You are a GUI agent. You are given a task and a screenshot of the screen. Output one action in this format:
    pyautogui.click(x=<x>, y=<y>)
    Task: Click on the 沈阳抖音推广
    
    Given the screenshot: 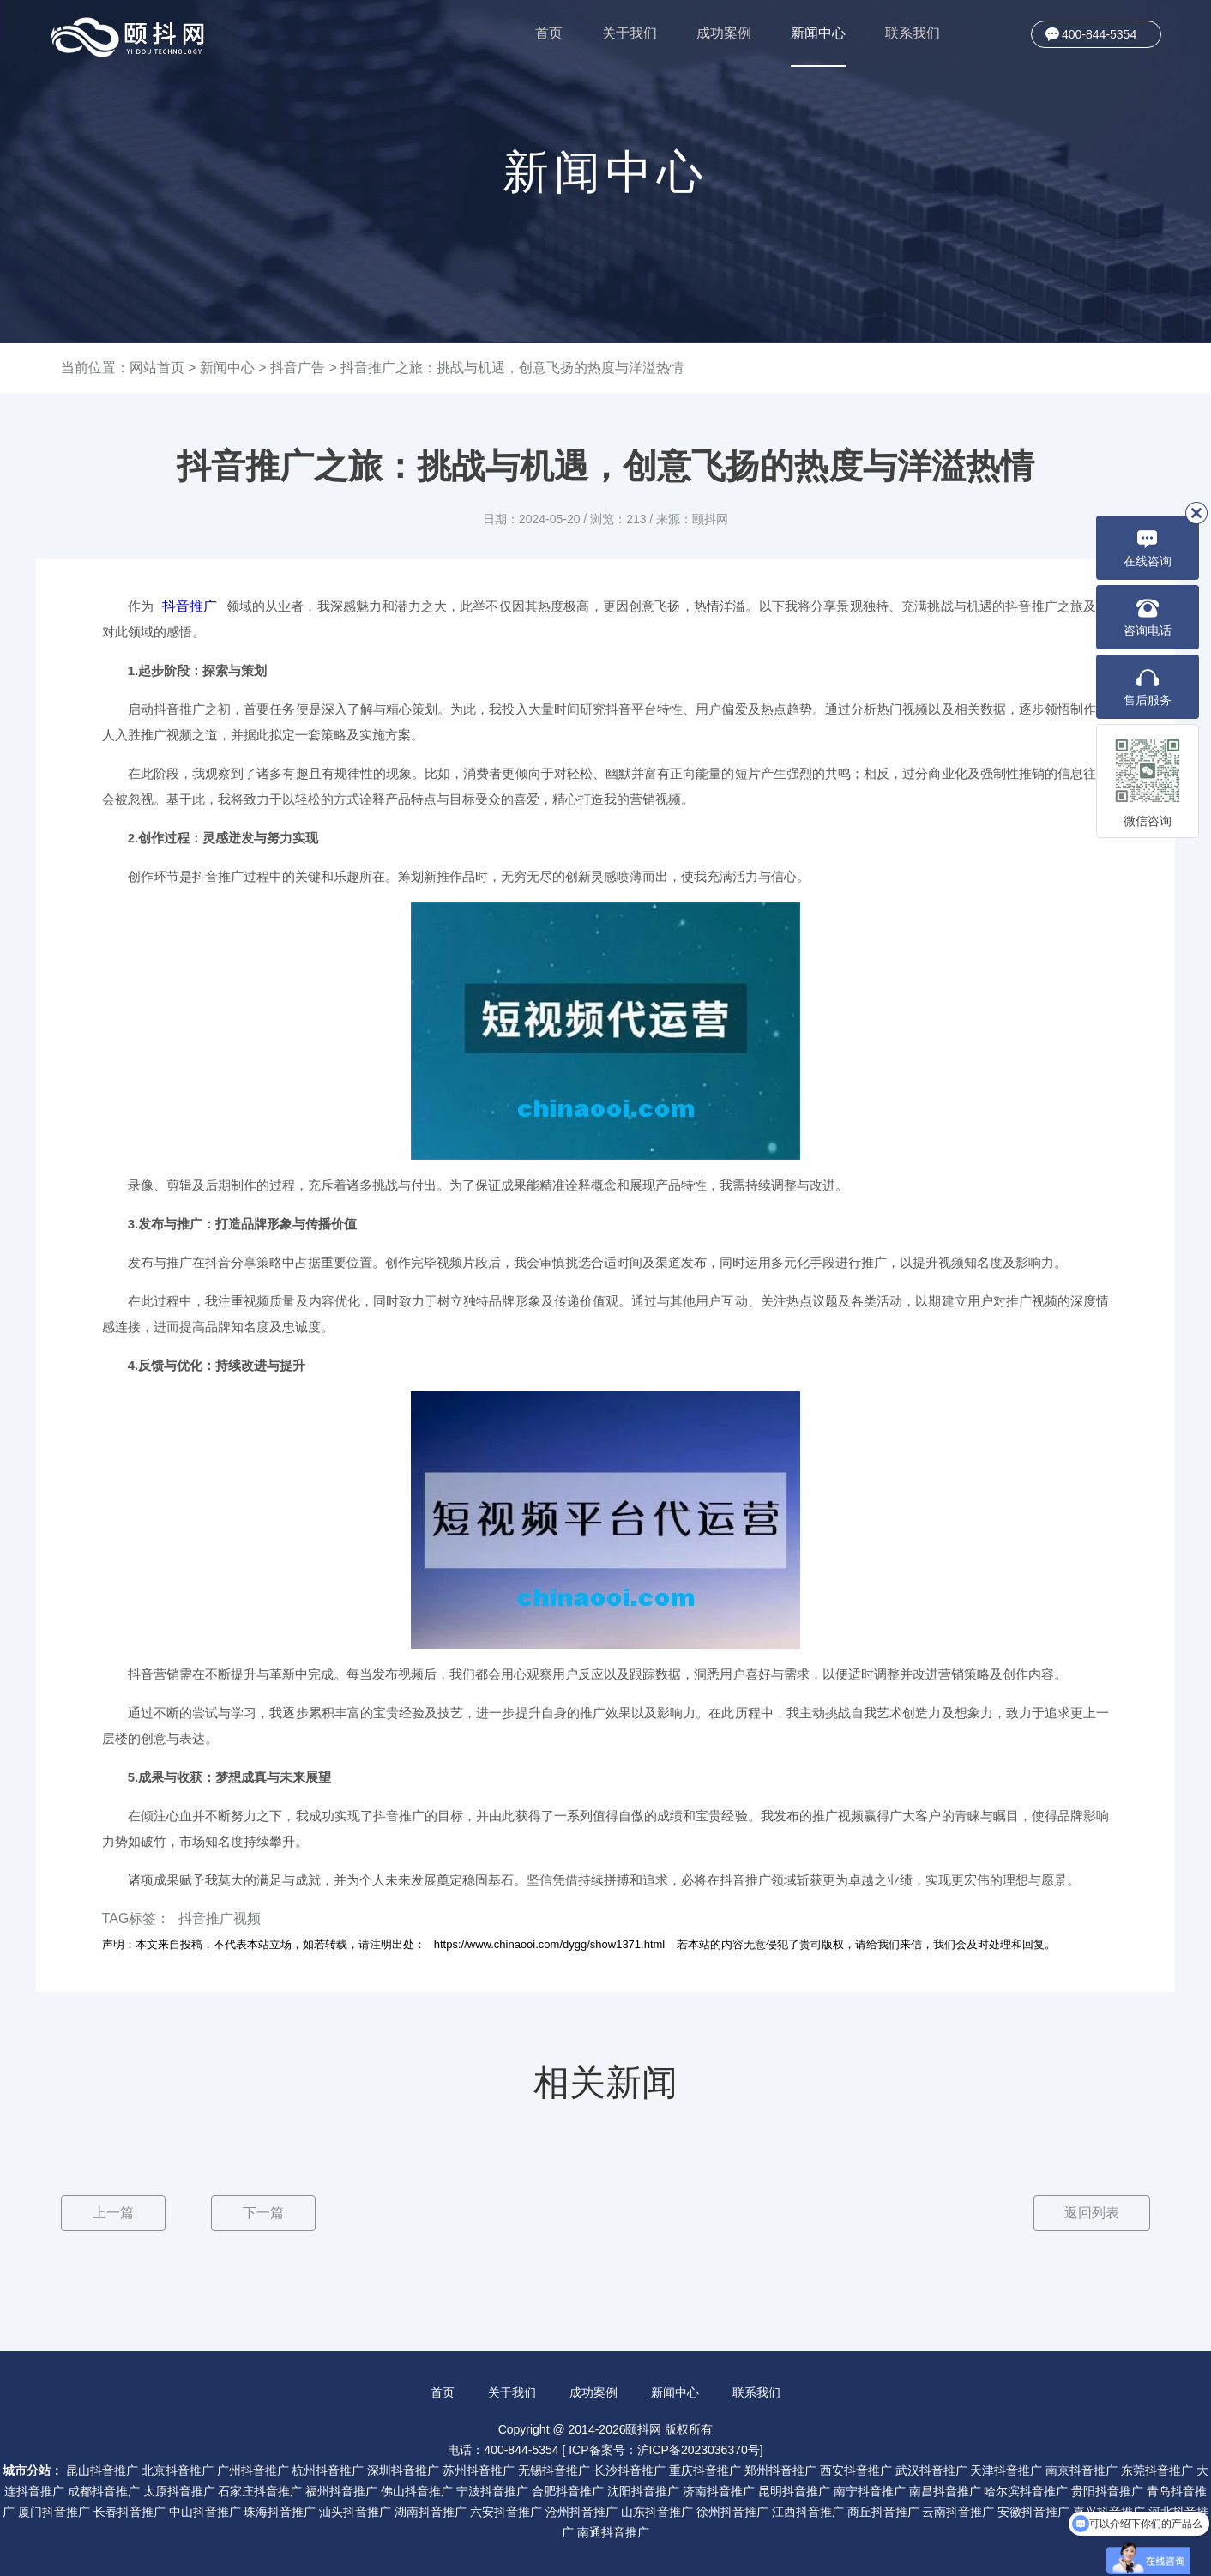 What is the action you would take?
    pyautogui.click(x=643, y=2490)
    